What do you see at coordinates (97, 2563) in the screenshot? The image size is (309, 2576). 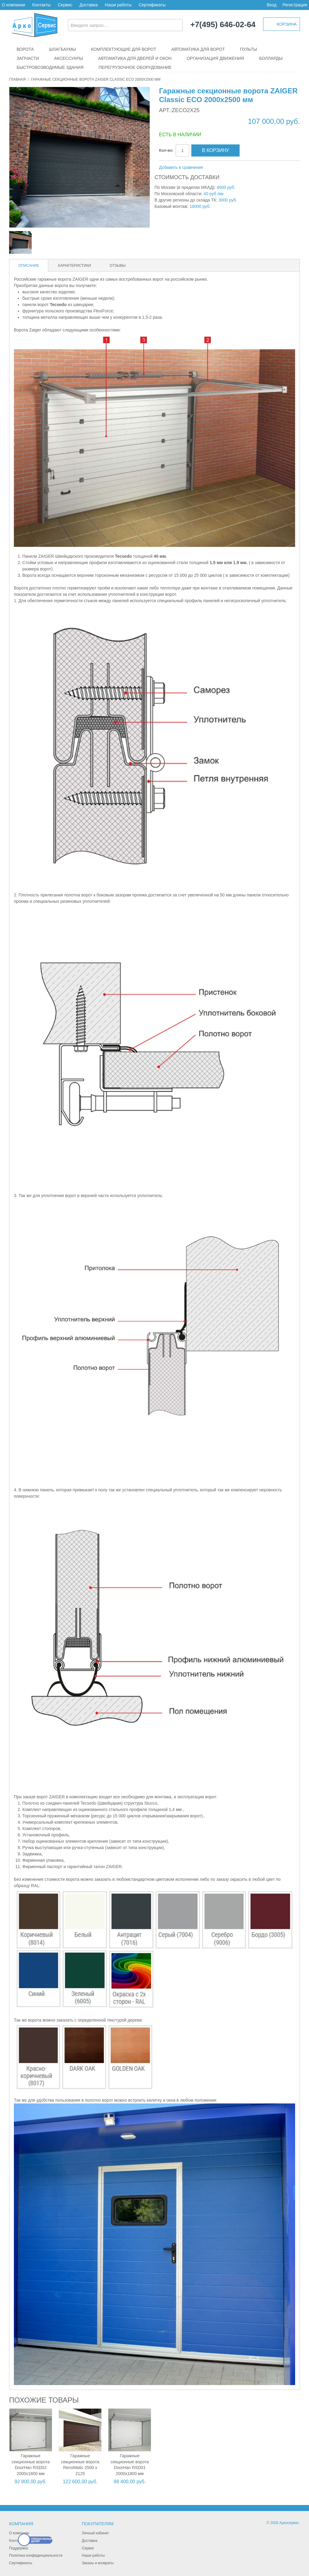 I see `Заказы и возвраты` at bounding box center [97, 2563].